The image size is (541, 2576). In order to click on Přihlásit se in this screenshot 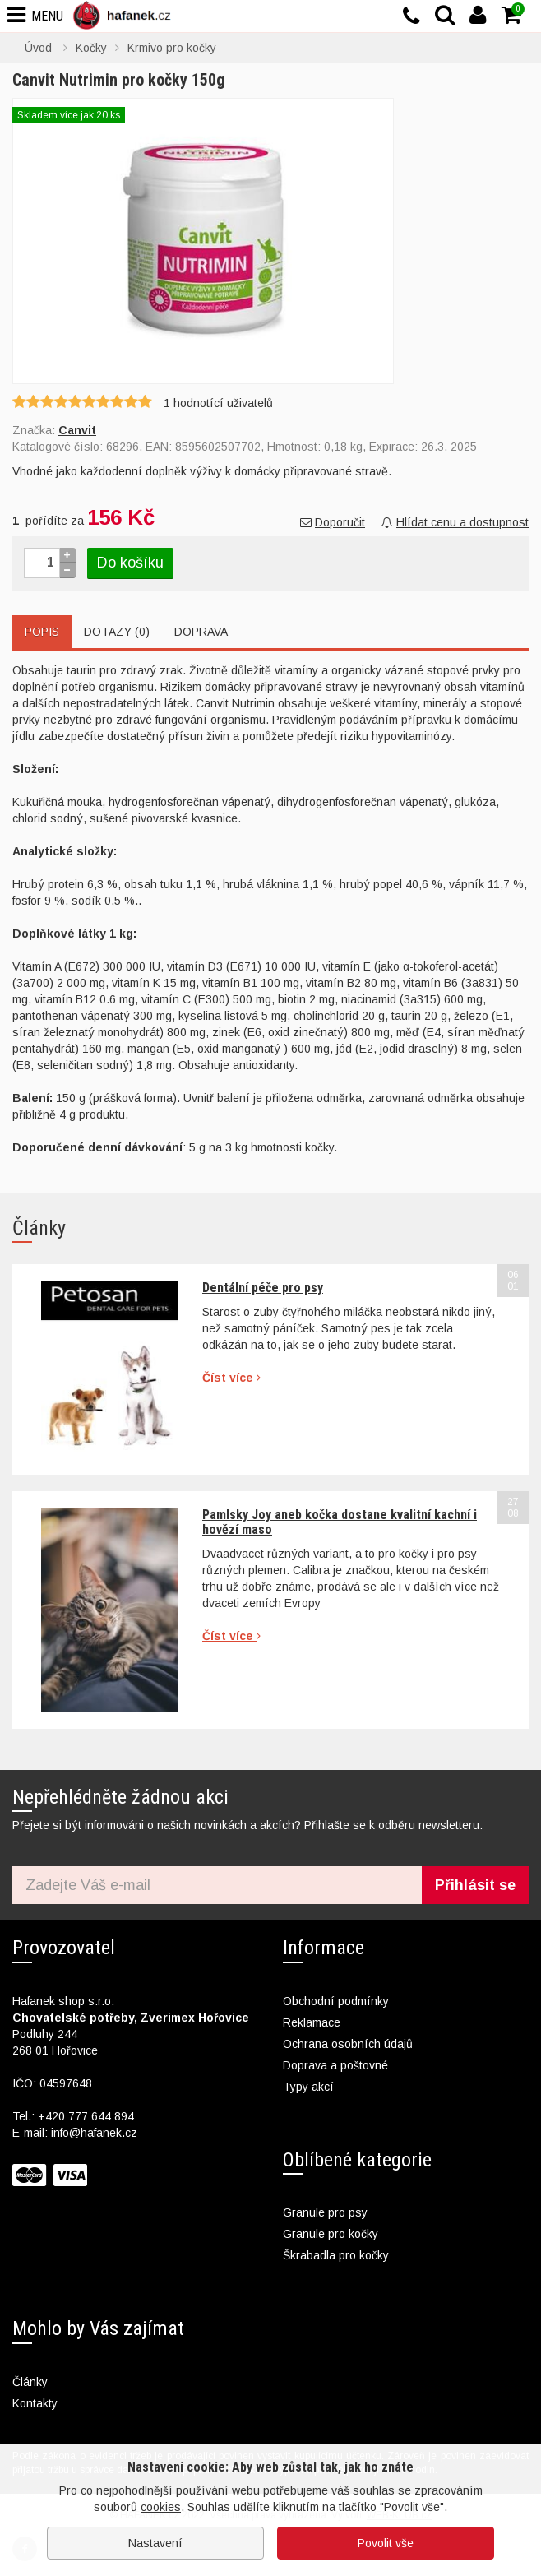, I will do `click(475, 1885)`.